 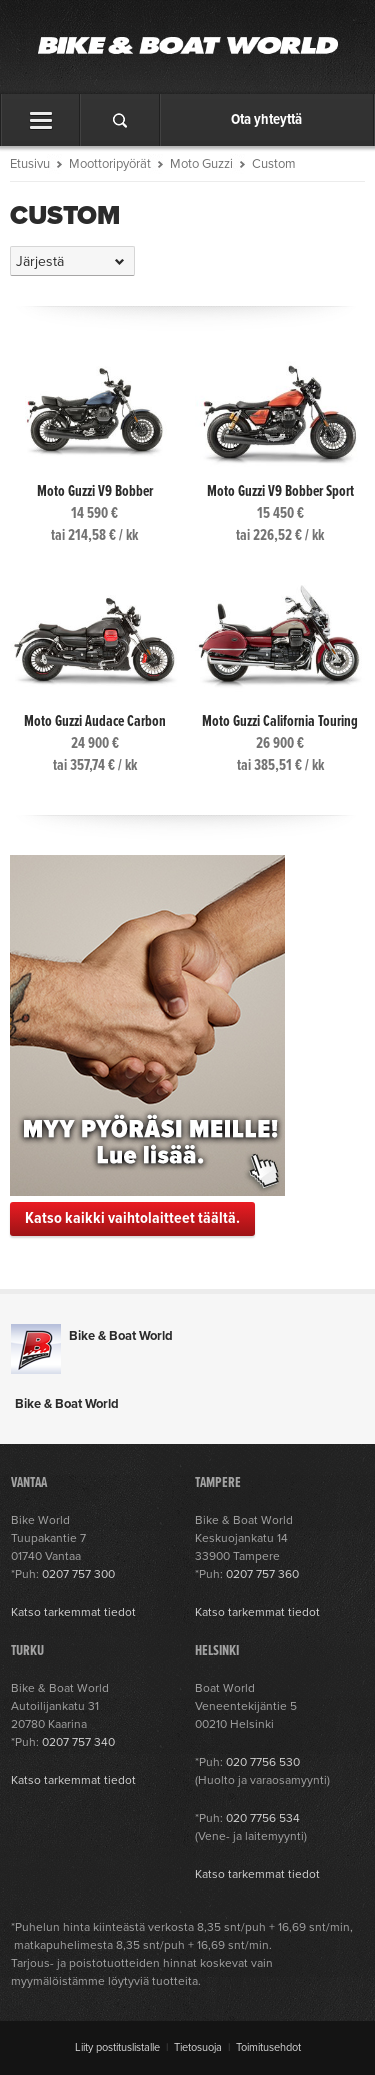 I want to click on Tietosuoja, so click(x=198, y=2047).